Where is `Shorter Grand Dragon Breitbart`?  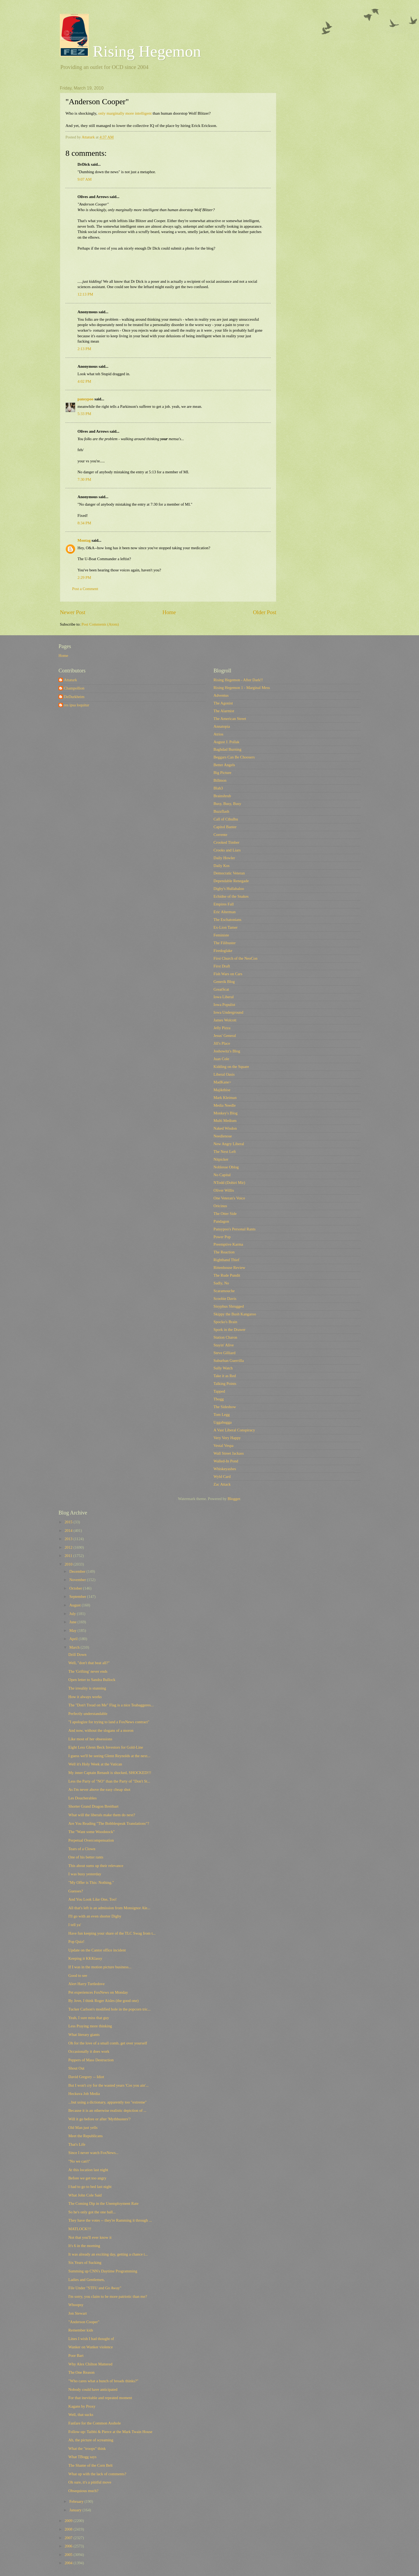
Shorter Grand Dragon Breitbart is located at coordinates (93, 1806).